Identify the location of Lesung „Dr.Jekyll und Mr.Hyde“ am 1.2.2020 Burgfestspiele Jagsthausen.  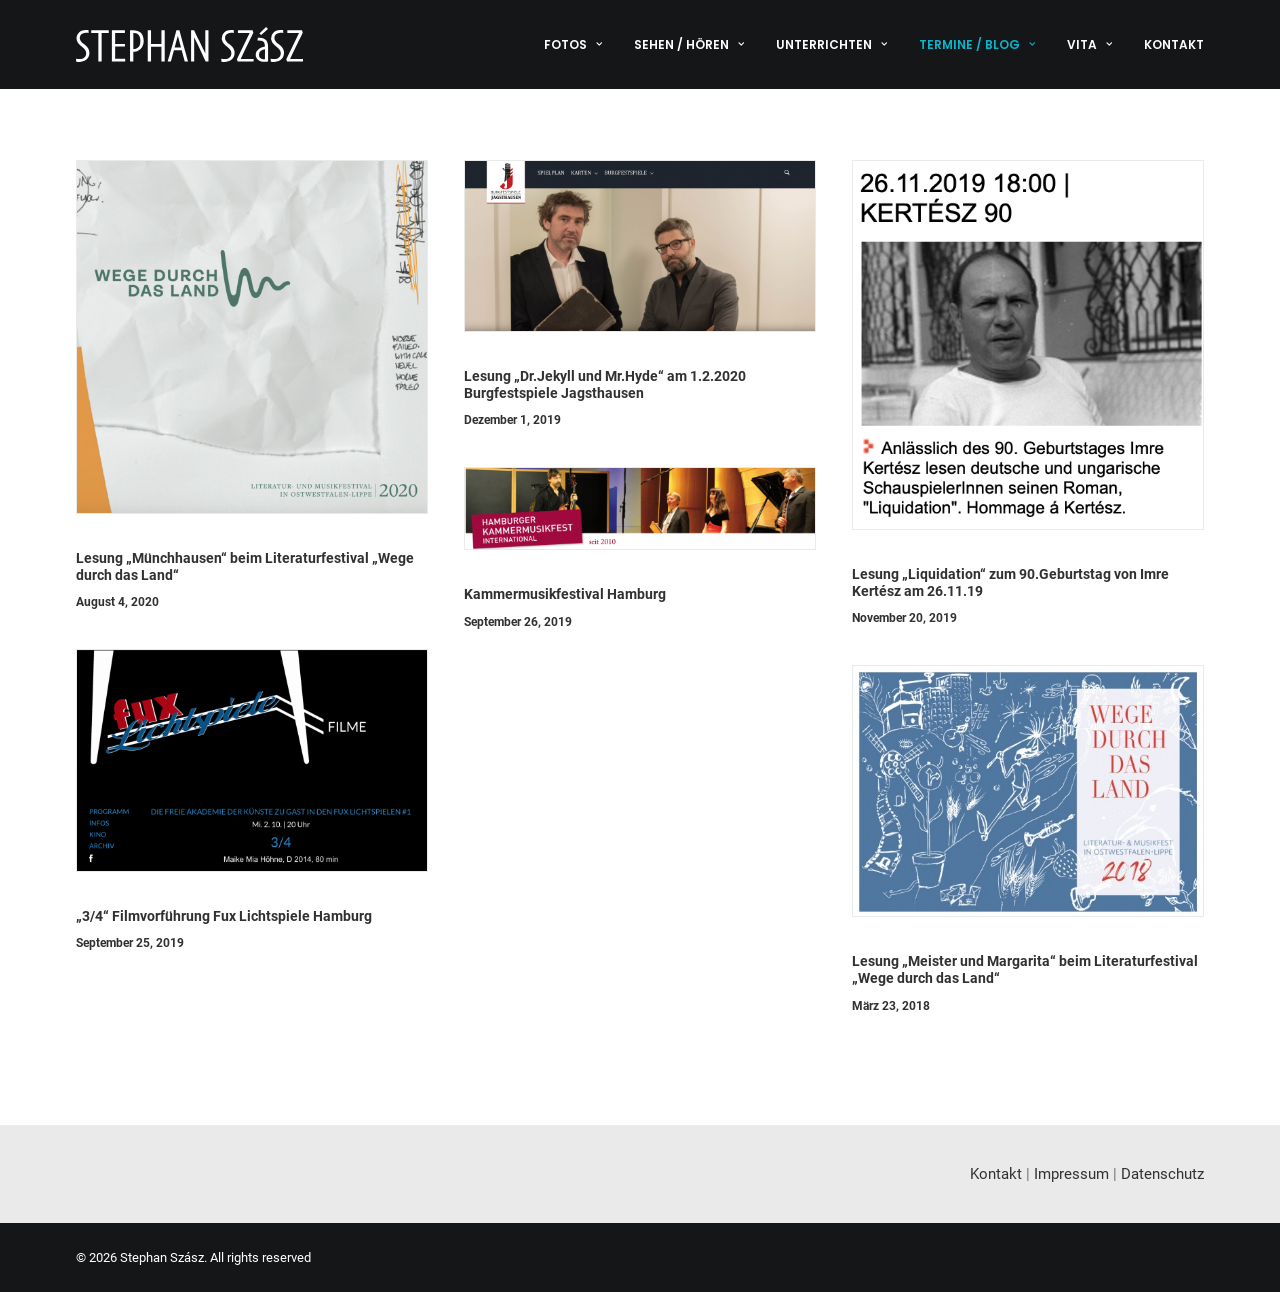
(605, 384).